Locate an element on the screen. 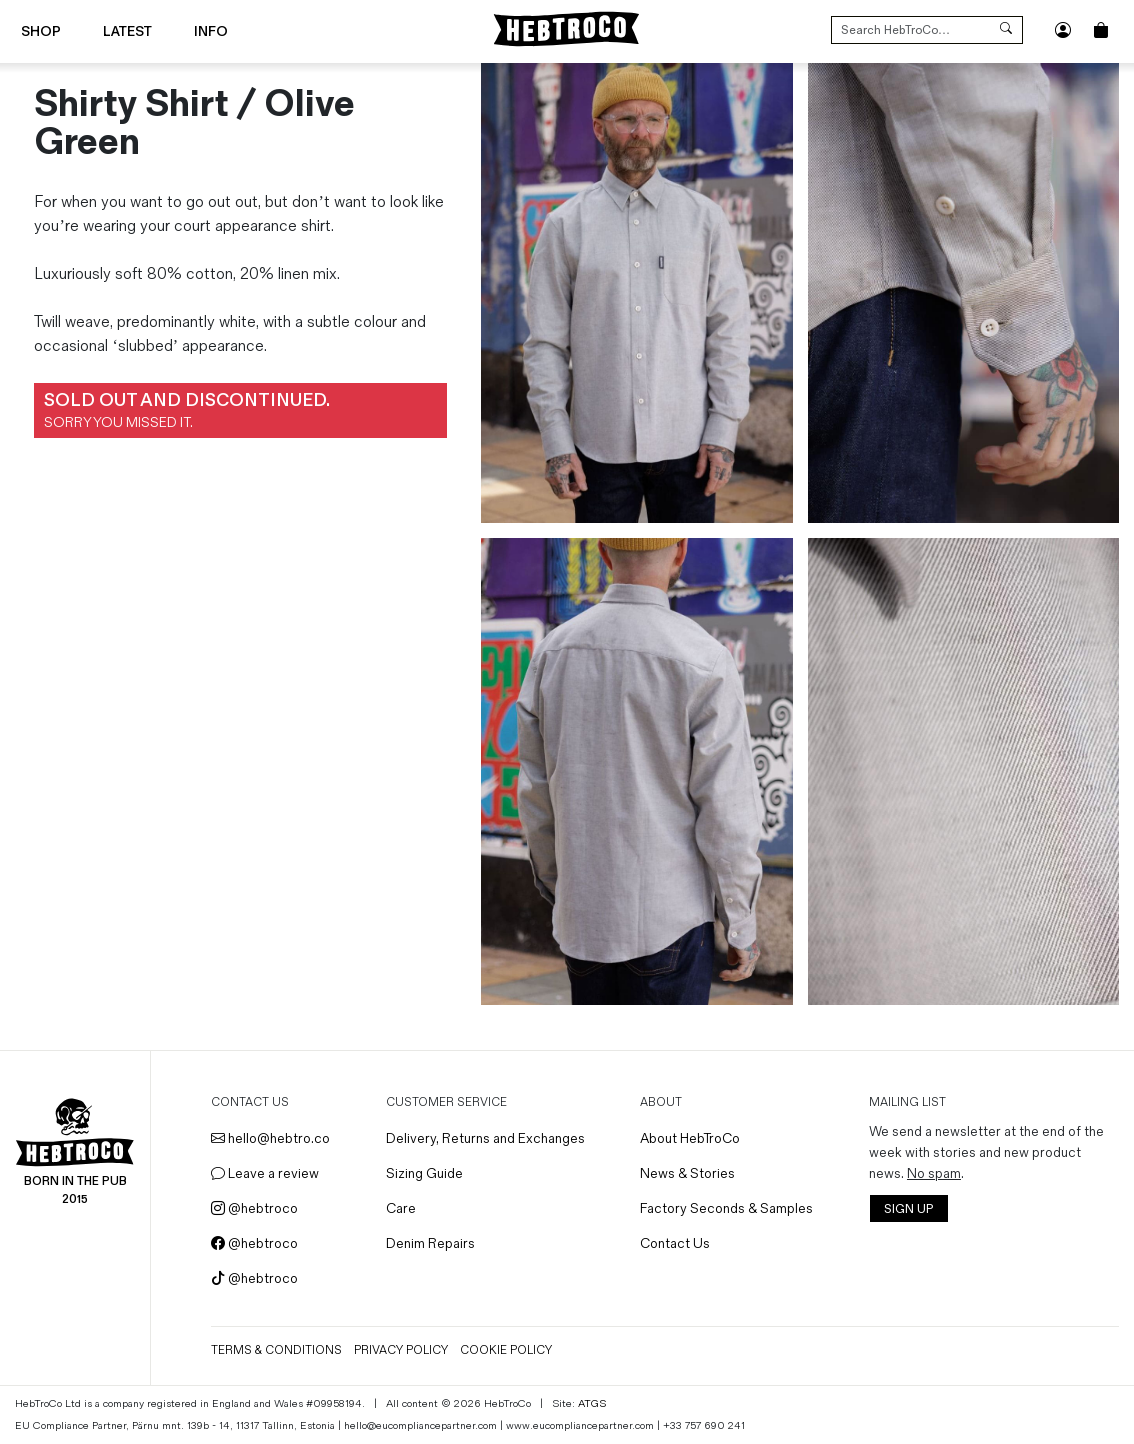  @hebtroco is located at coordinates (254, 1208).